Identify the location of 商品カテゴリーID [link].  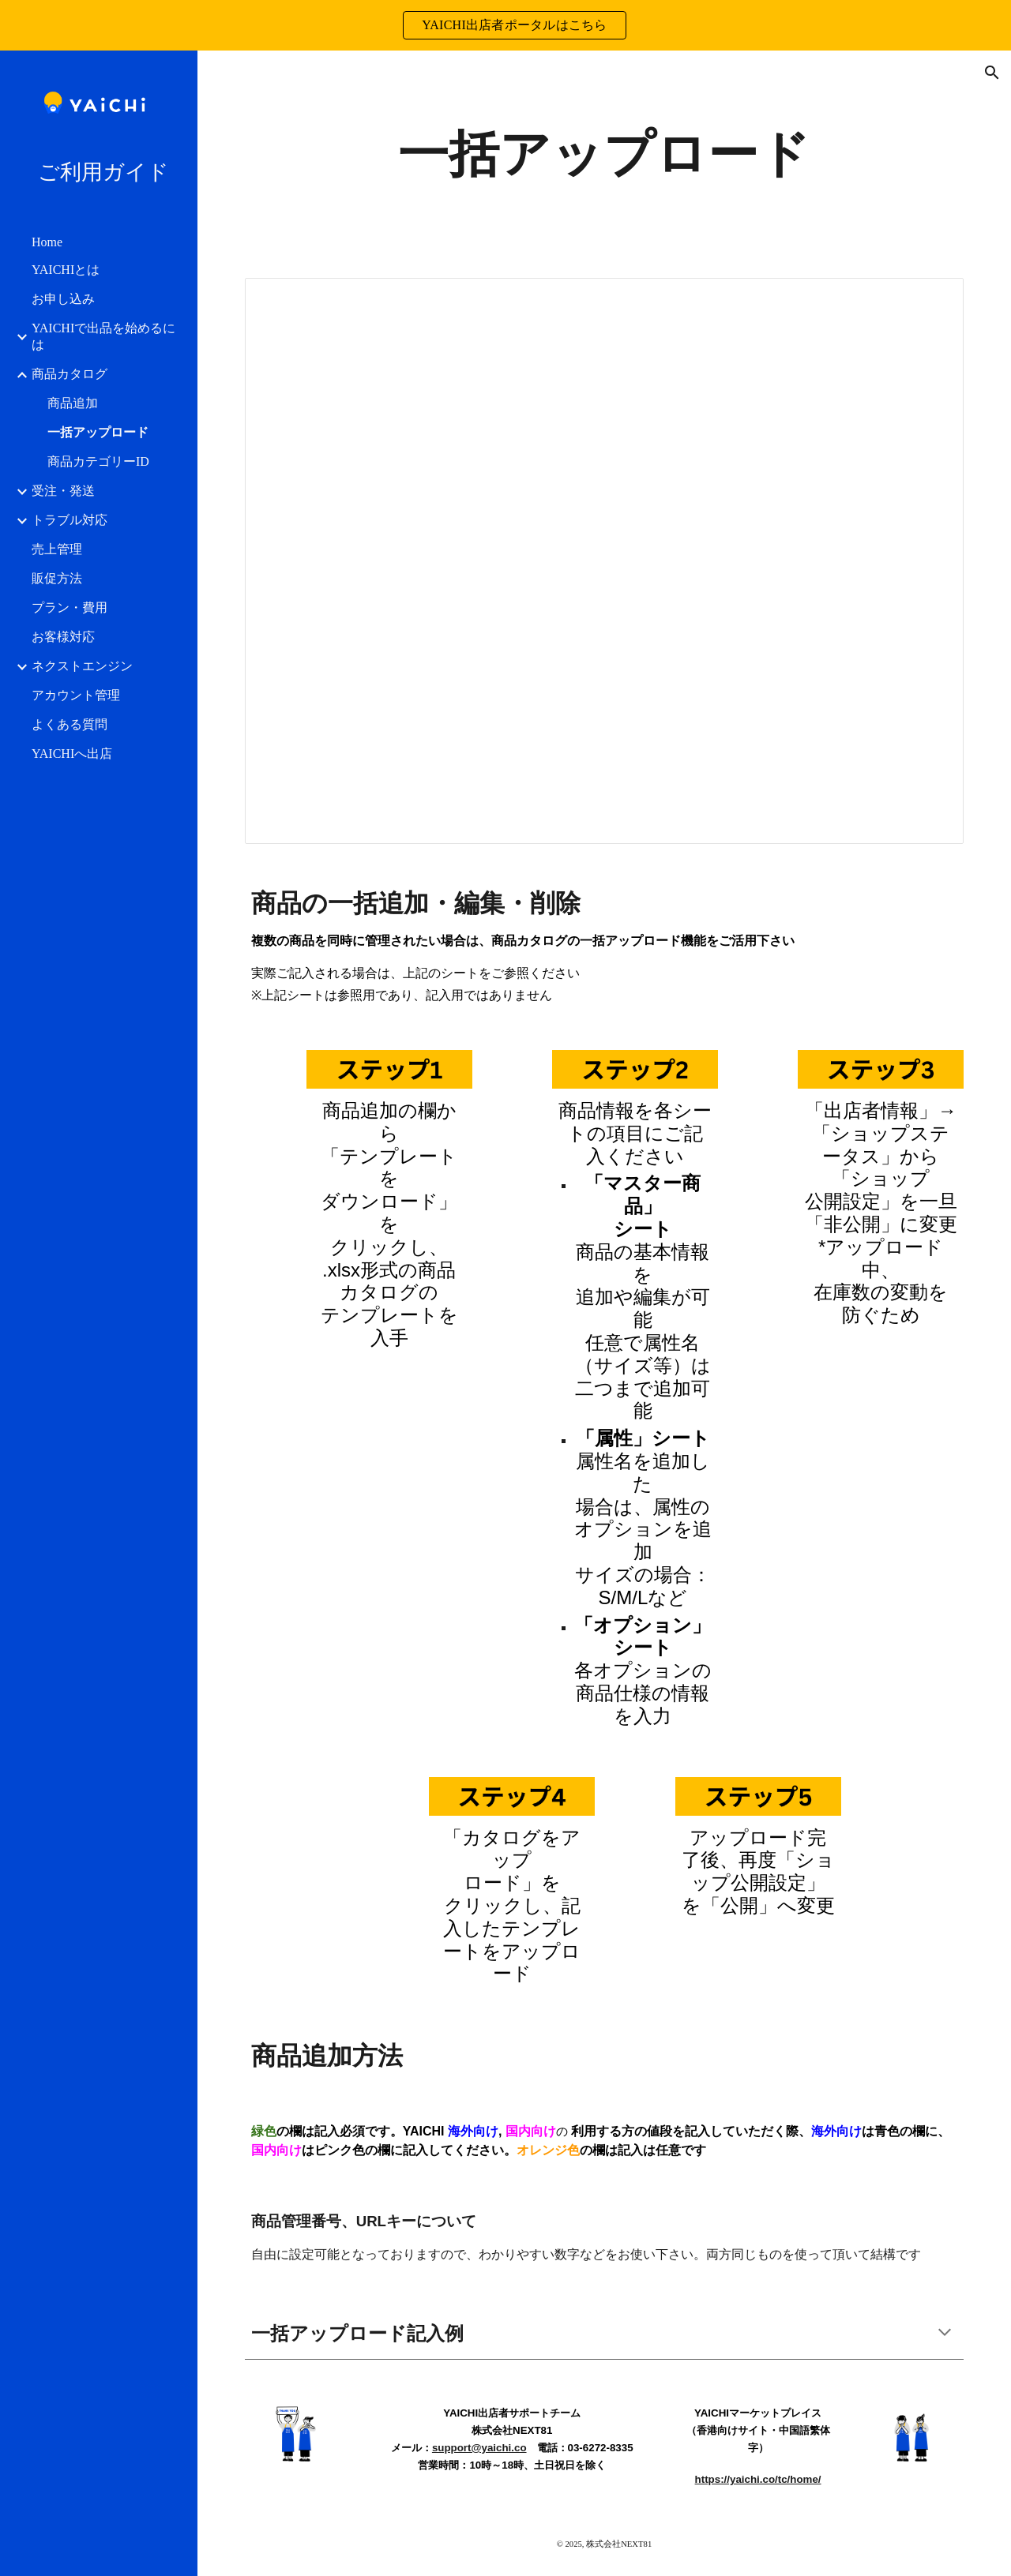
(98, 461).